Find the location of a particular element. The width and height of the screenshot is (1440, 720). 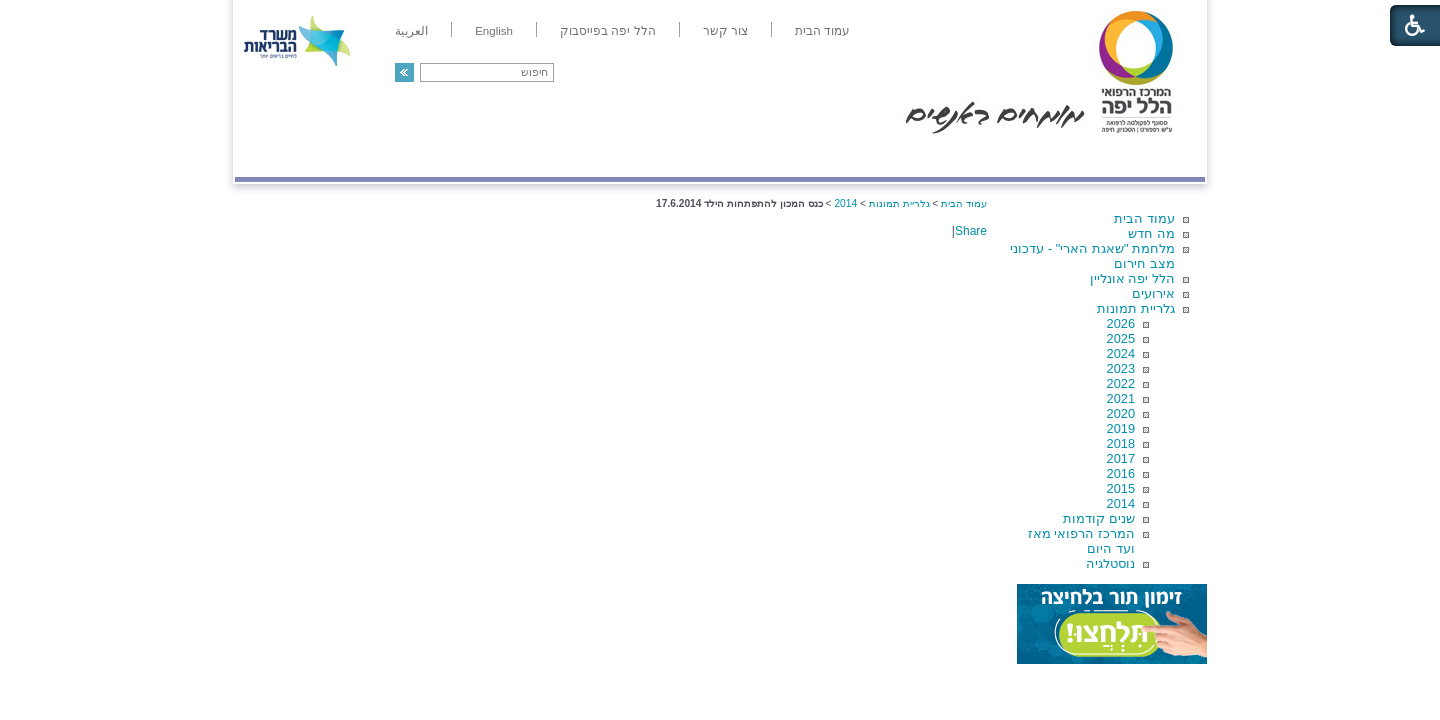

שנים קודמות is located at coordinates (1099, 518).